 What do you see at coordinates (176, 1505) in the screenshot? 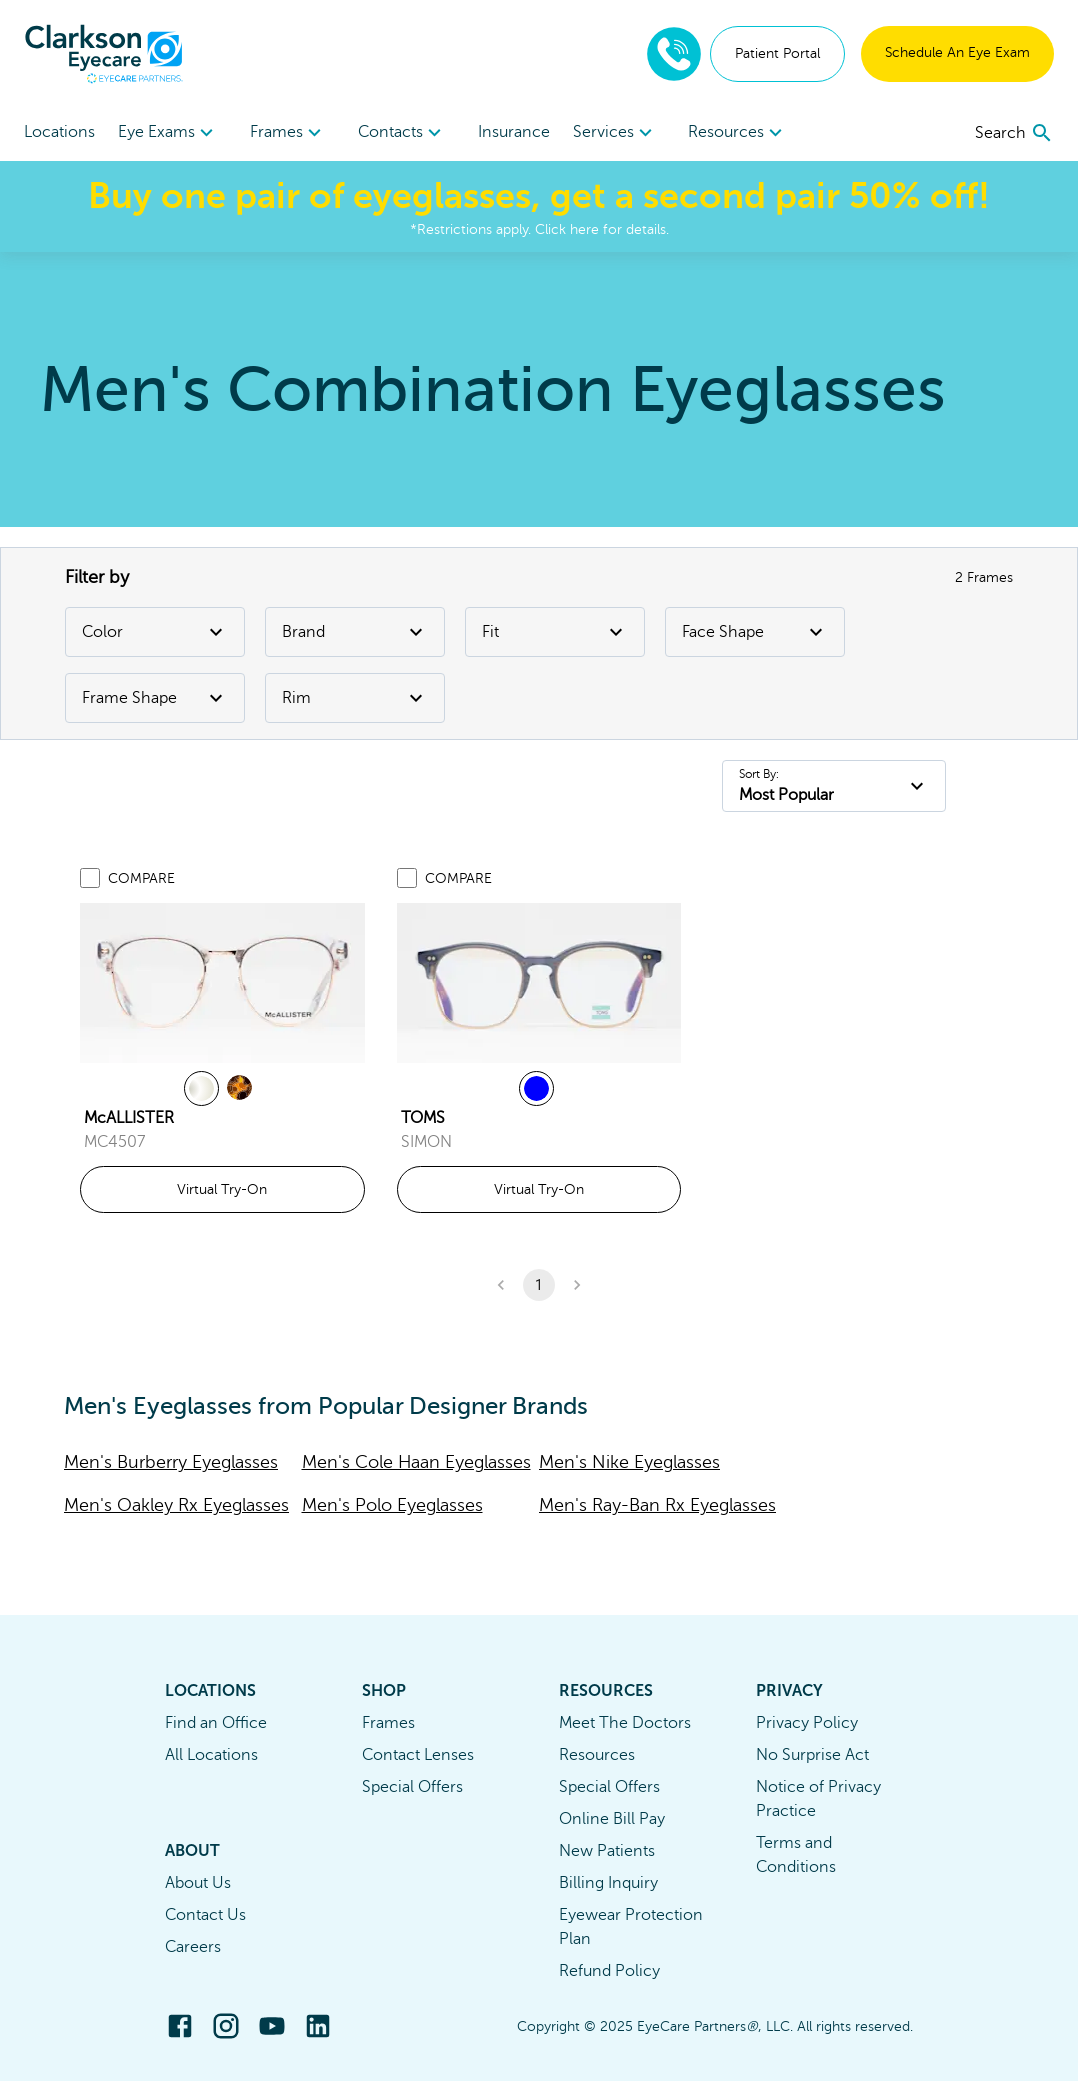
I see `Men's Oakley Rx Eyeglasses` at bounding box center [176, 1505].